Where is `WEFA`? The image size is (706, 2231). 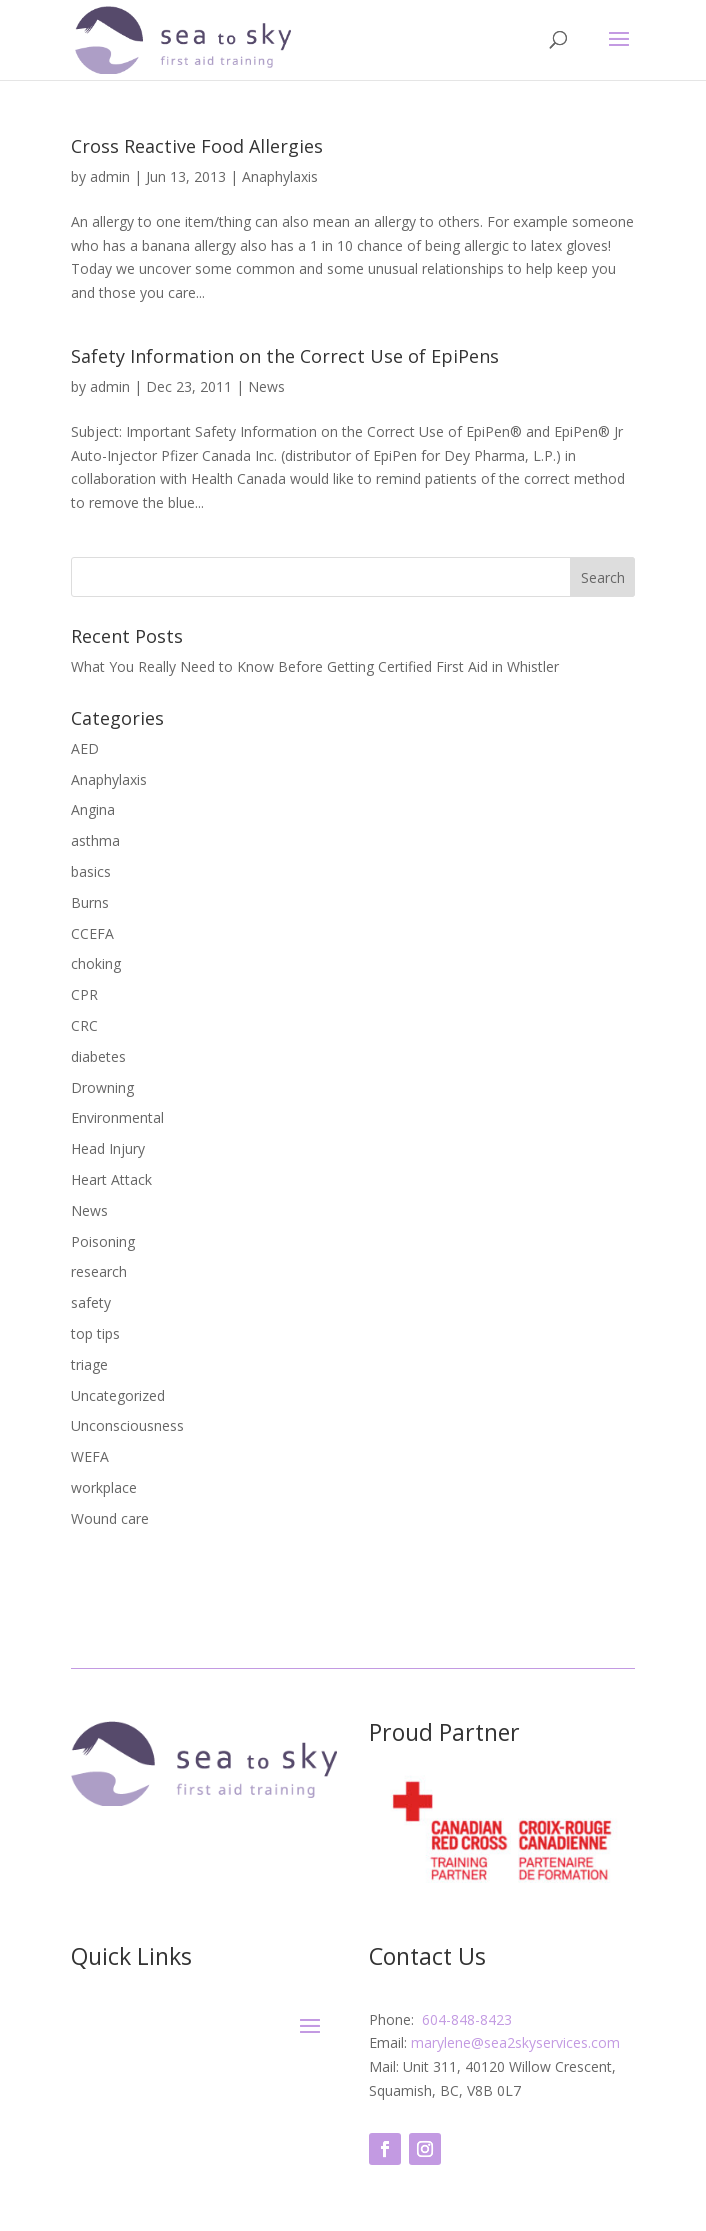 WEFA is located at coordinates (90, 1456).